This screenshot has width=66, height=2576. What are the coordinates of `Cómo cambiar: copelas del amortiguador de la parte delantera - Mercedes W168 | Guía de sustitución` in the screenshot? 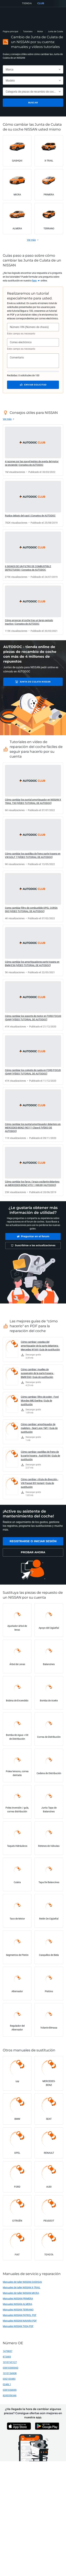 It's located at (40, 1345).